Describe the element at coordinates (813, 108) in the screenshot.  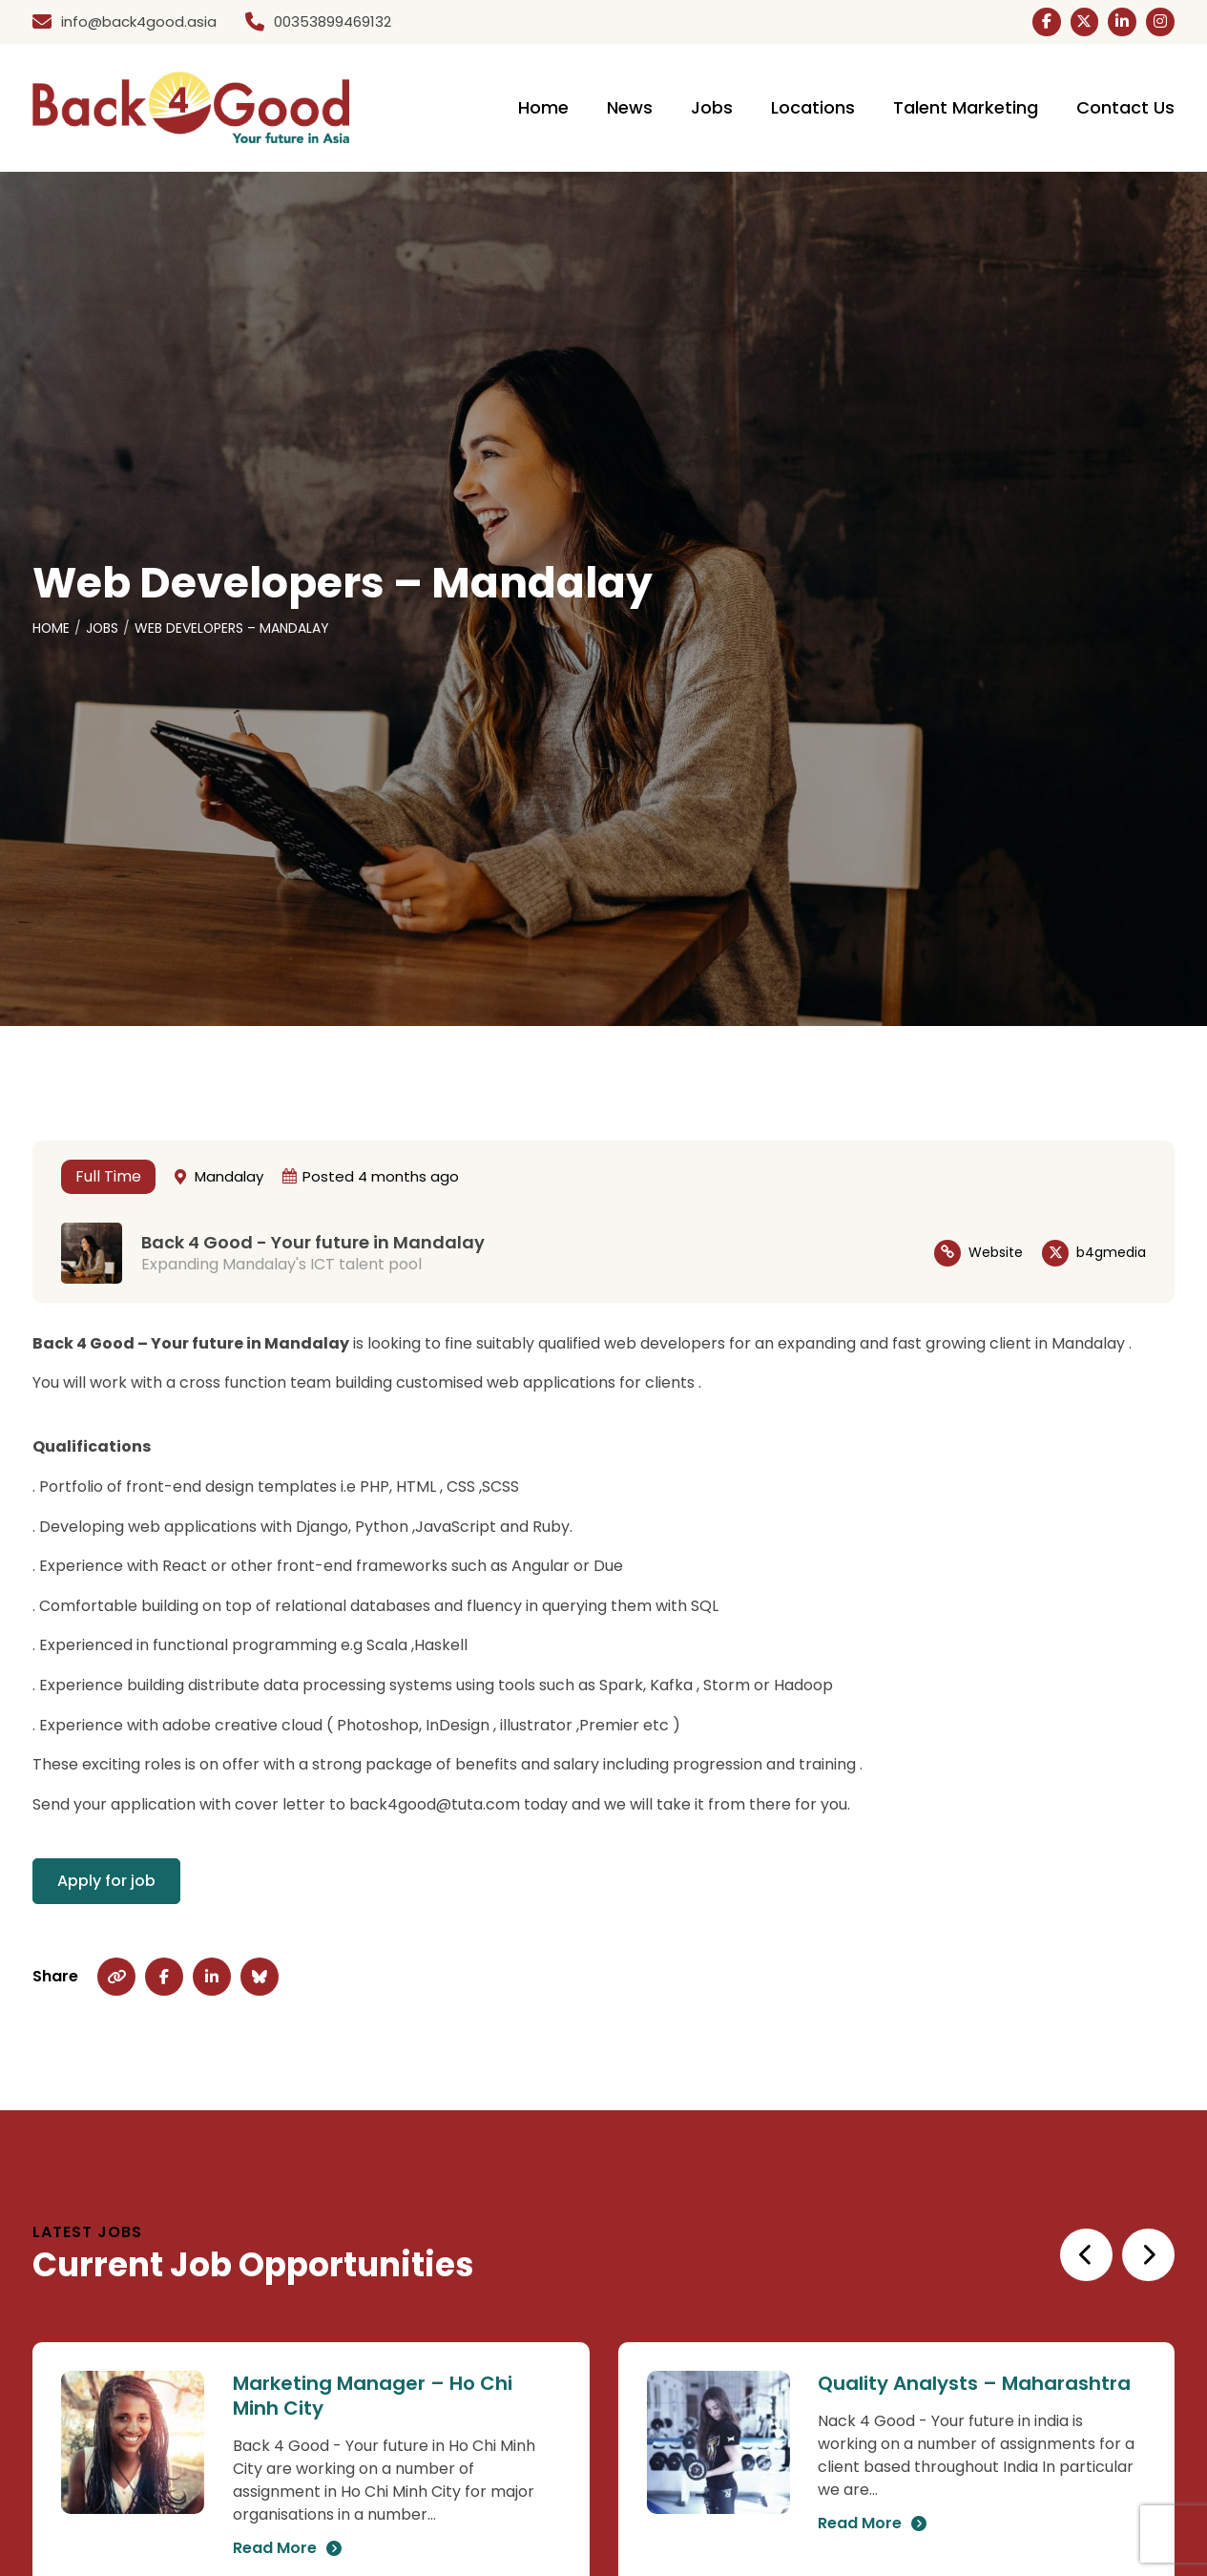
I see `Locations [menuitem]` at that location.